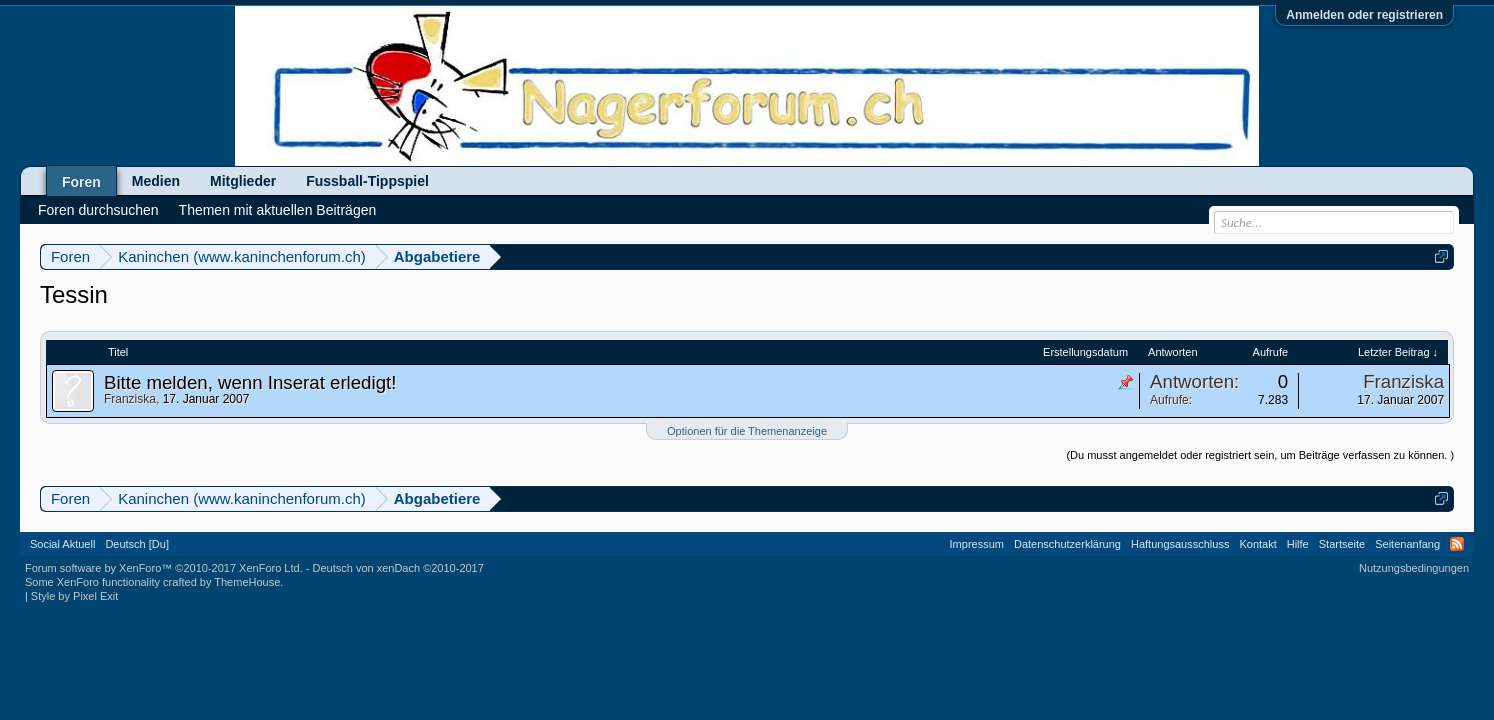 This screenshot has width=1494, height=720. What do you see at coordinates (1342, 544) in the screenshot?
I see `Startseite` at bounding box center [1342, 544].